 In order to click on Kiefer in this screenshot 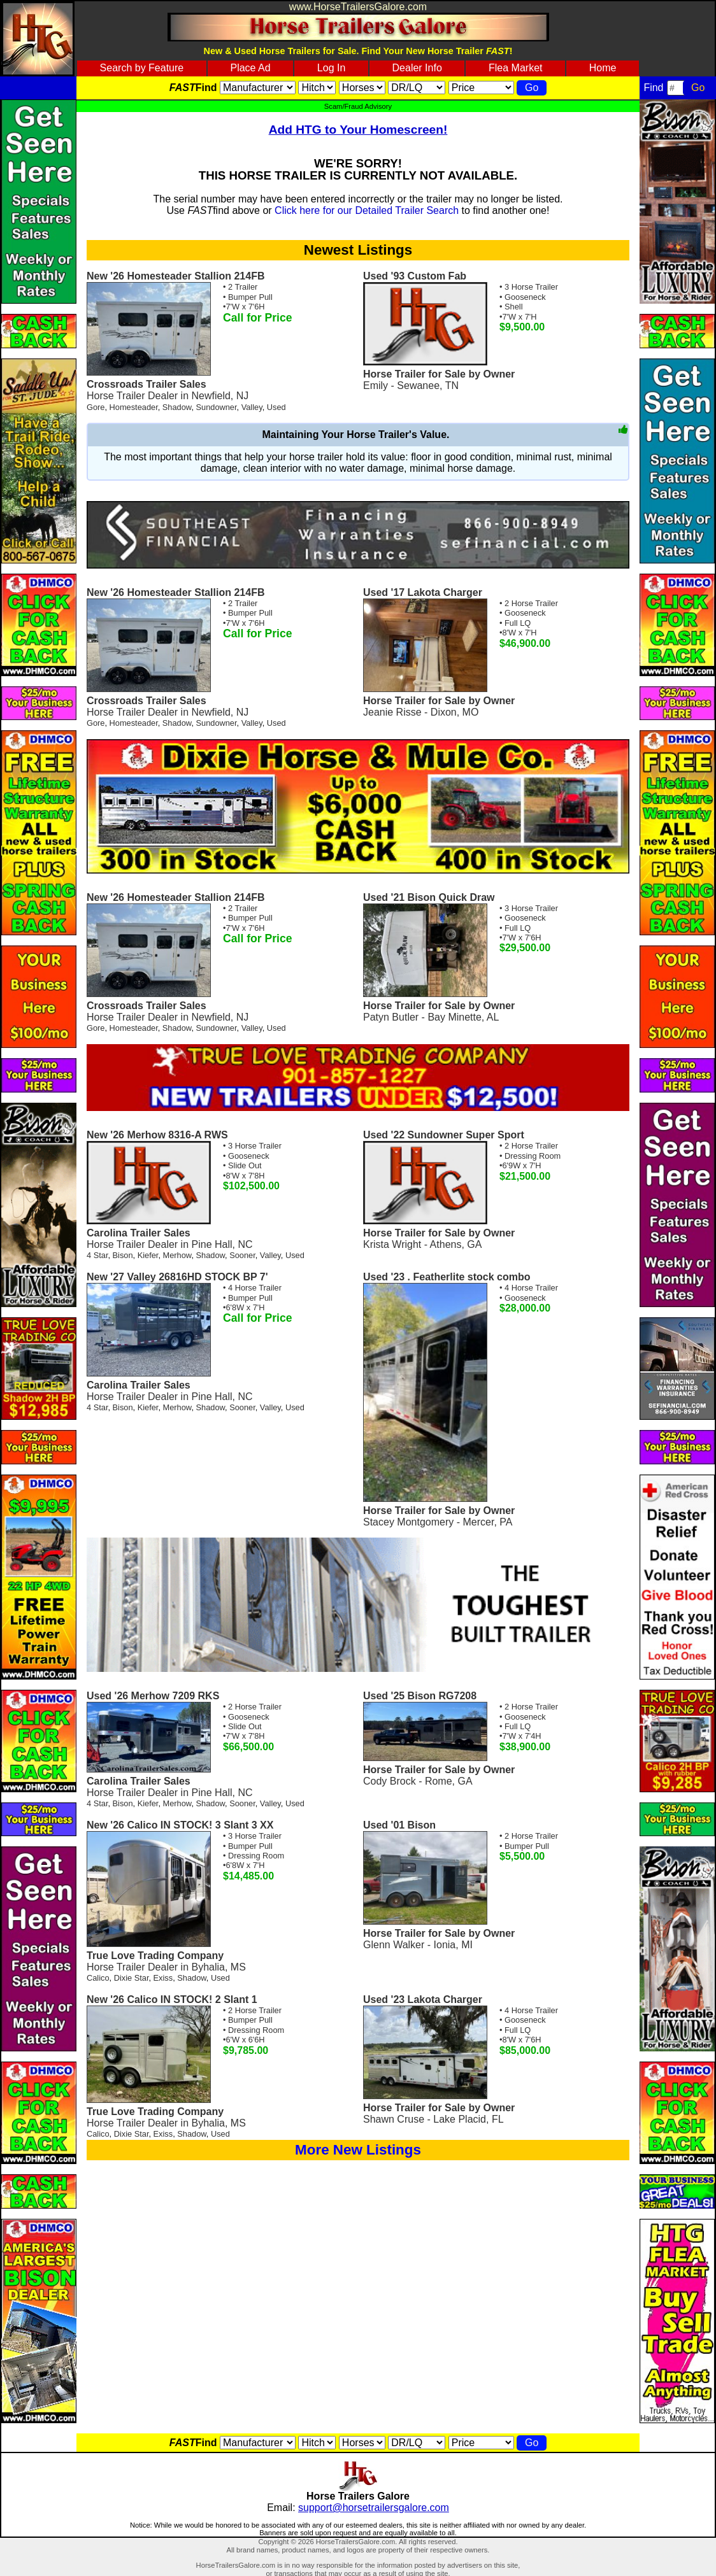, I will do `click(148, 1255)`.